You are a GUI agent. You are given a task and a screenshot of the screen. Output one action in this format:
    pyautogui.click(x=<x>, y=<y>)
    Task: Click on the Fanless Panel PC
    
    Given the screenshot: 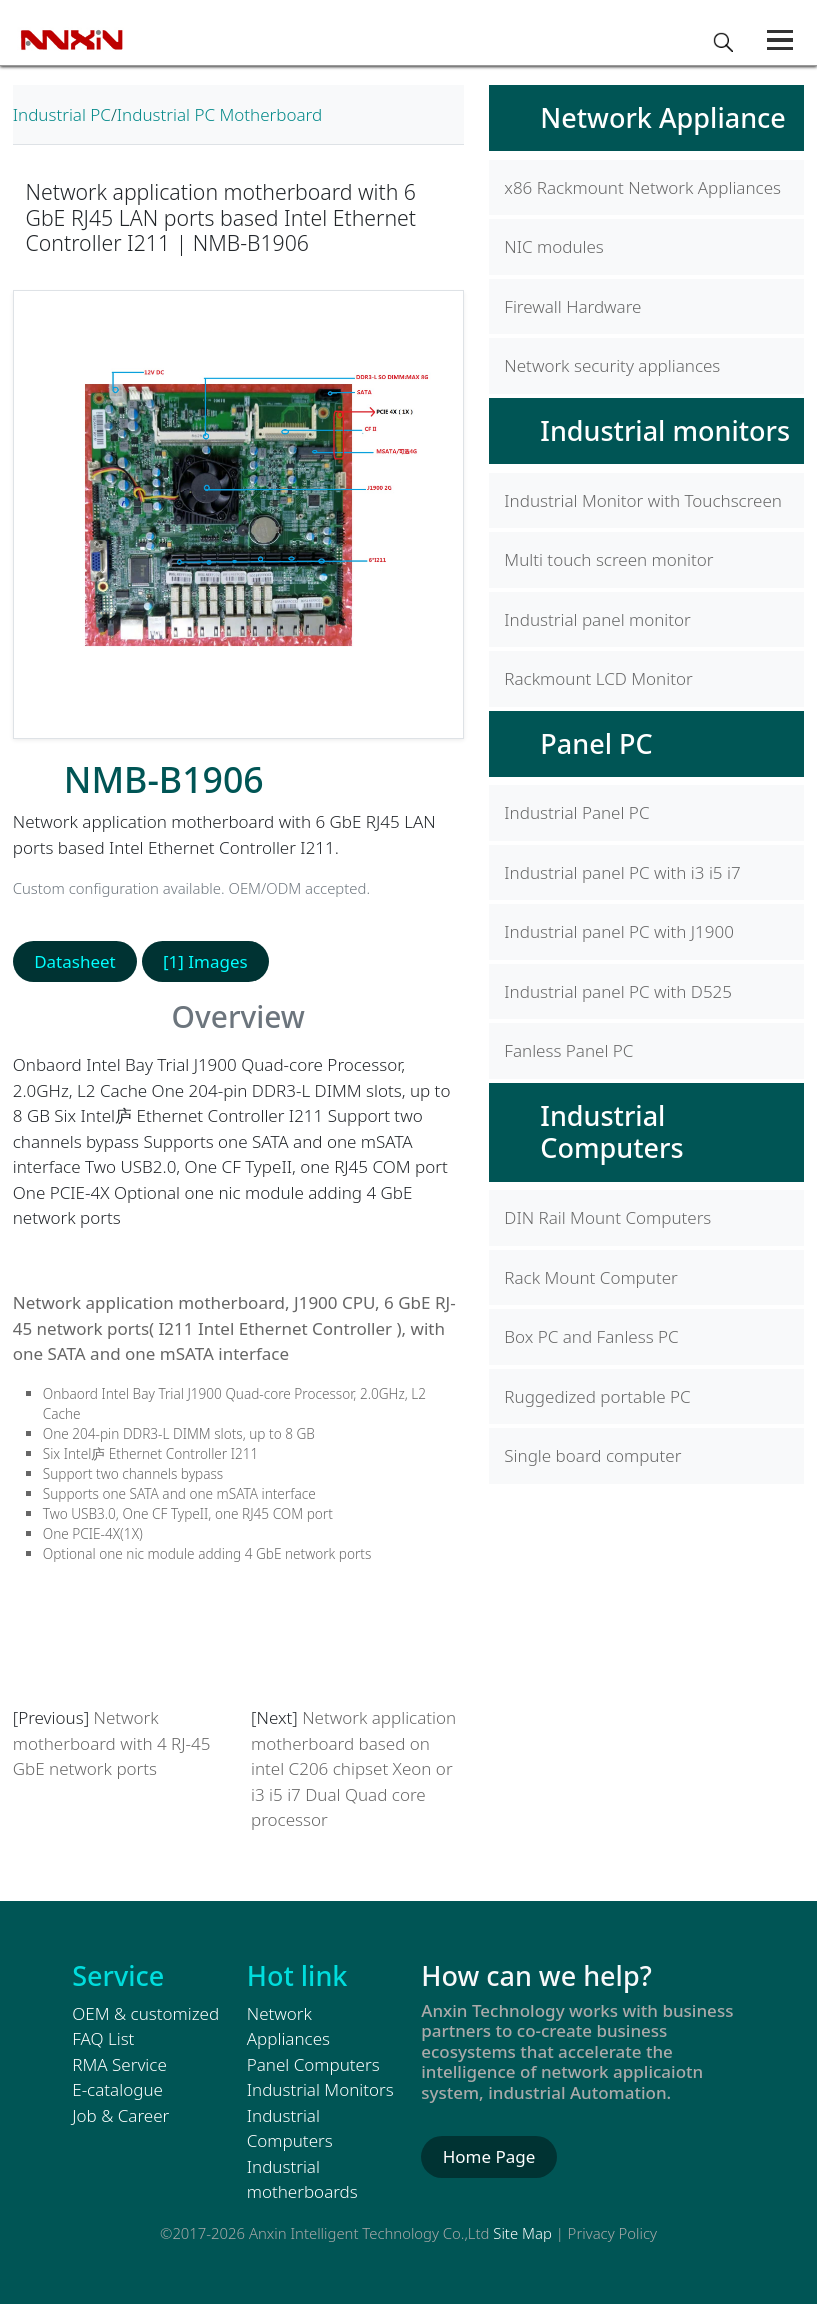 What is the action you would take?
    pyautogui.click(x=568, y=1050)
    